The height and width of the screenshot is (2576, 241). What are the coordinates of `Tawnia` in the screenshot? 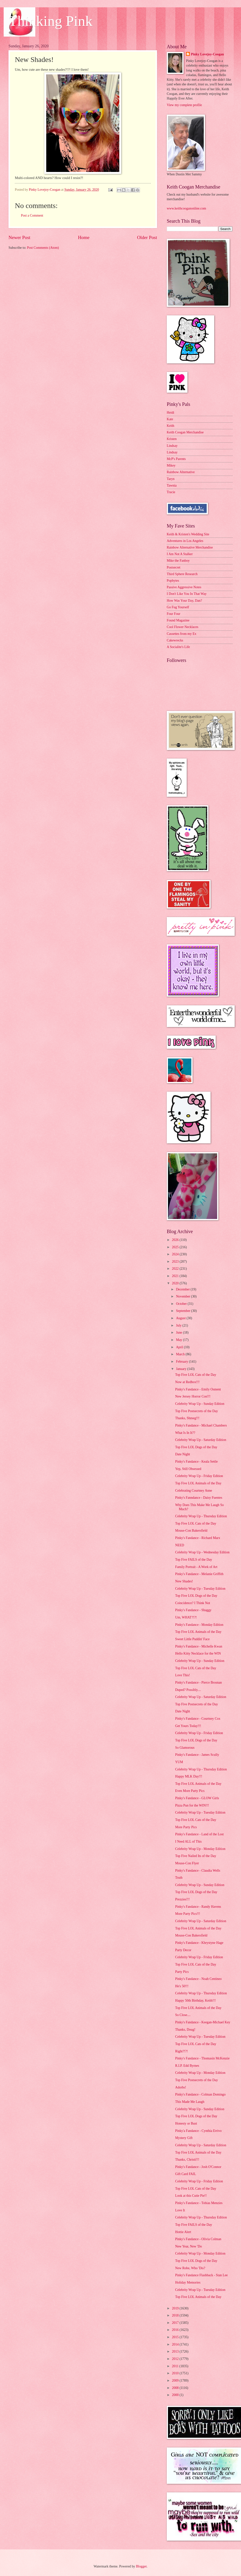 It's located at (171, 485).